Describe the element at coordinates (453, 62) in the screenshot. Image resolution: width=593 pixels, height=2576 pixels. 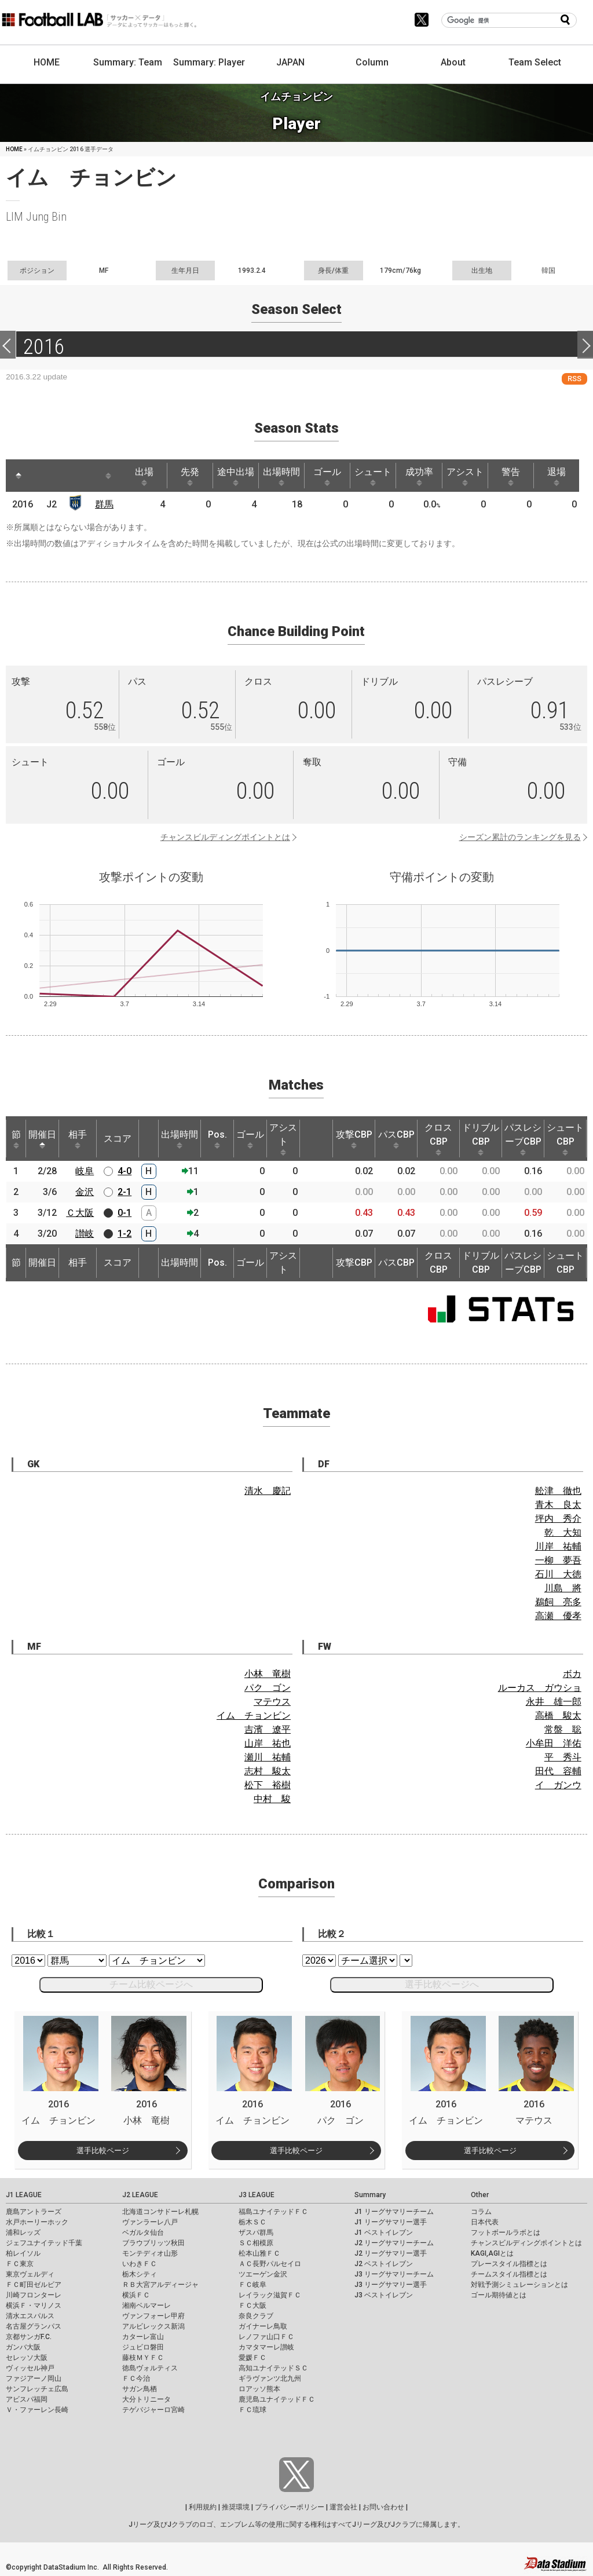
I see `About` at that location.